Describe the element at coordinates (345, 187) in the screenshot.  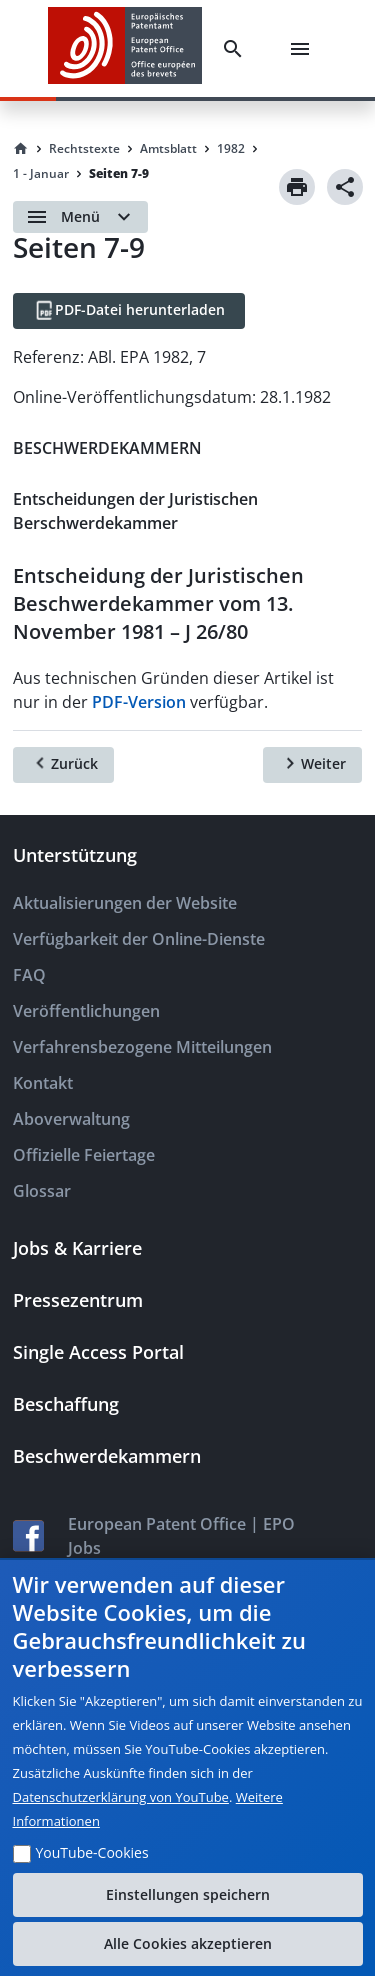
I see `[Share]` at that location.